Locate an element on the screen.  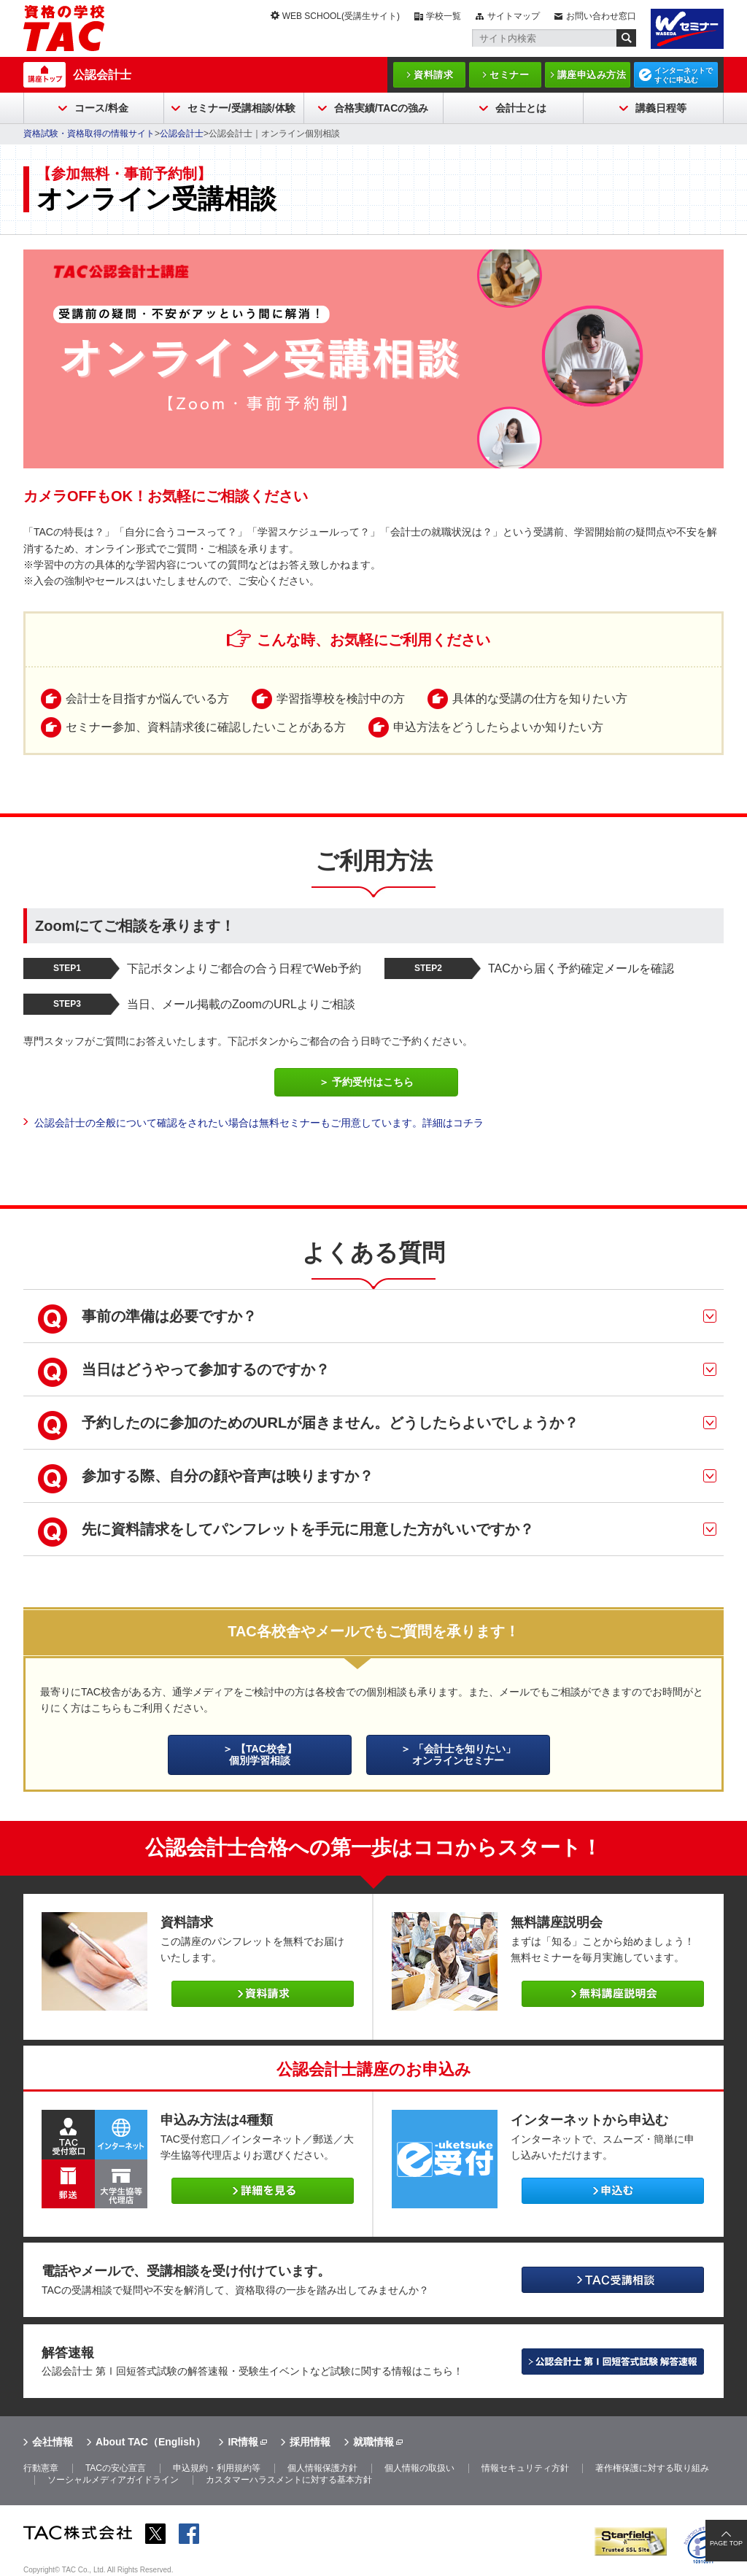
お問い合わせ窓口 is located at coordinates (601, 16).